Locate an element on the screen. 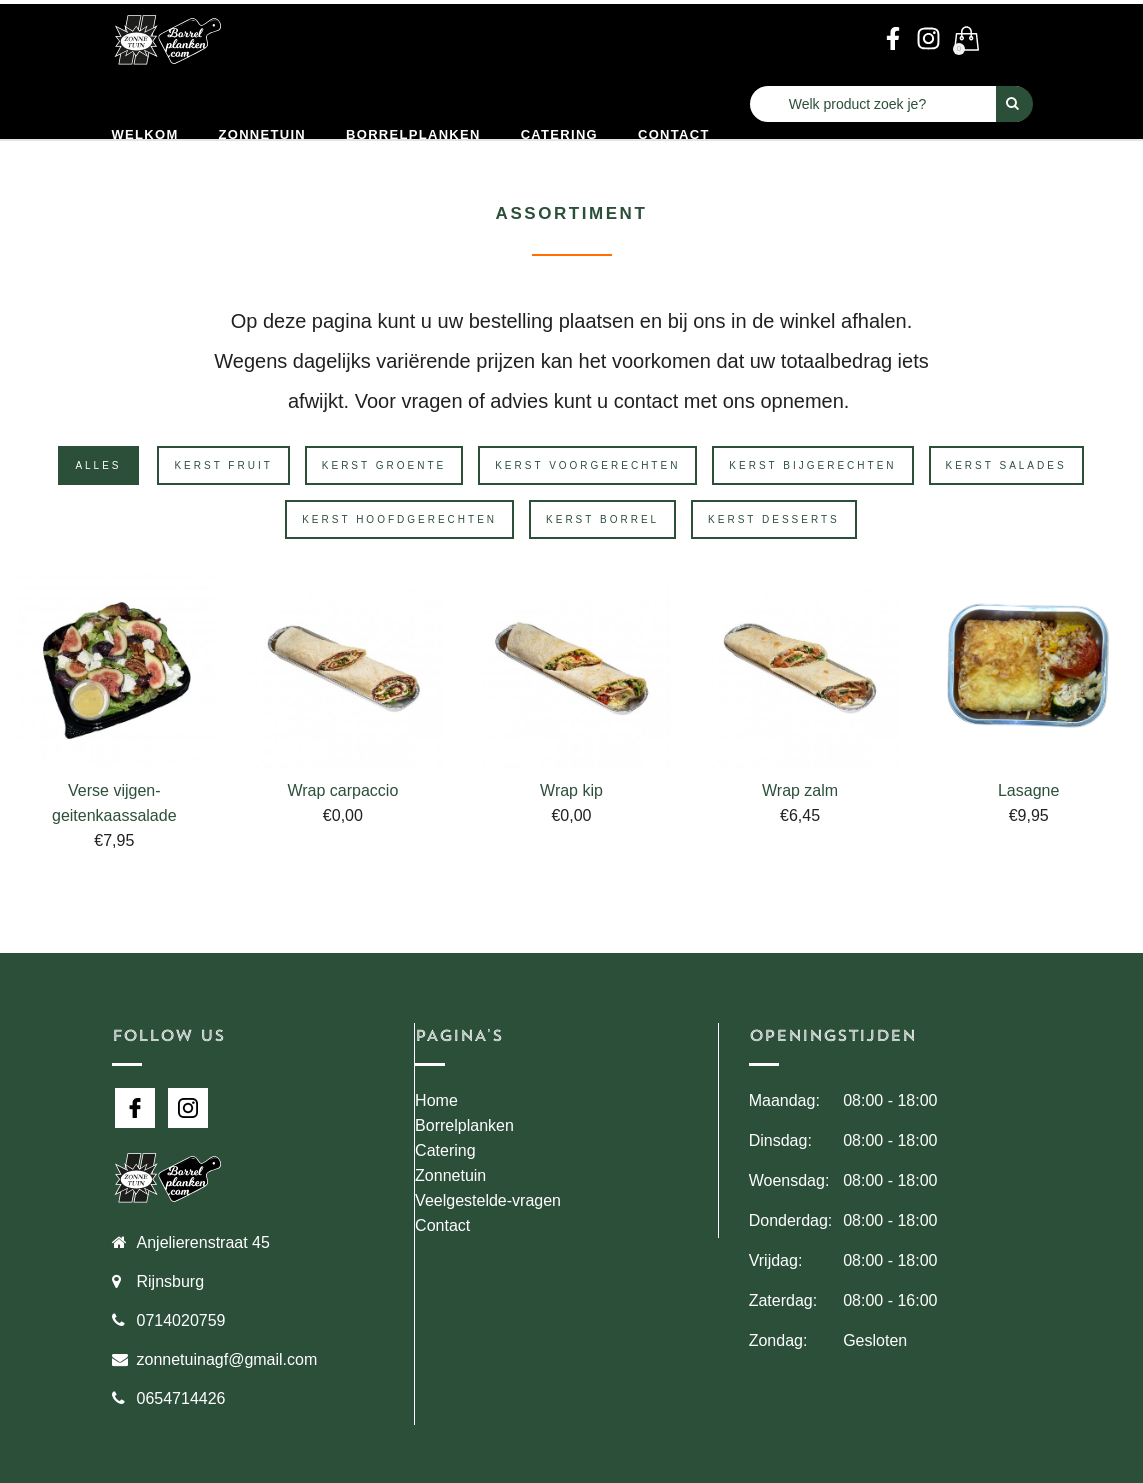  Contact is located at coordinates (674, 134).